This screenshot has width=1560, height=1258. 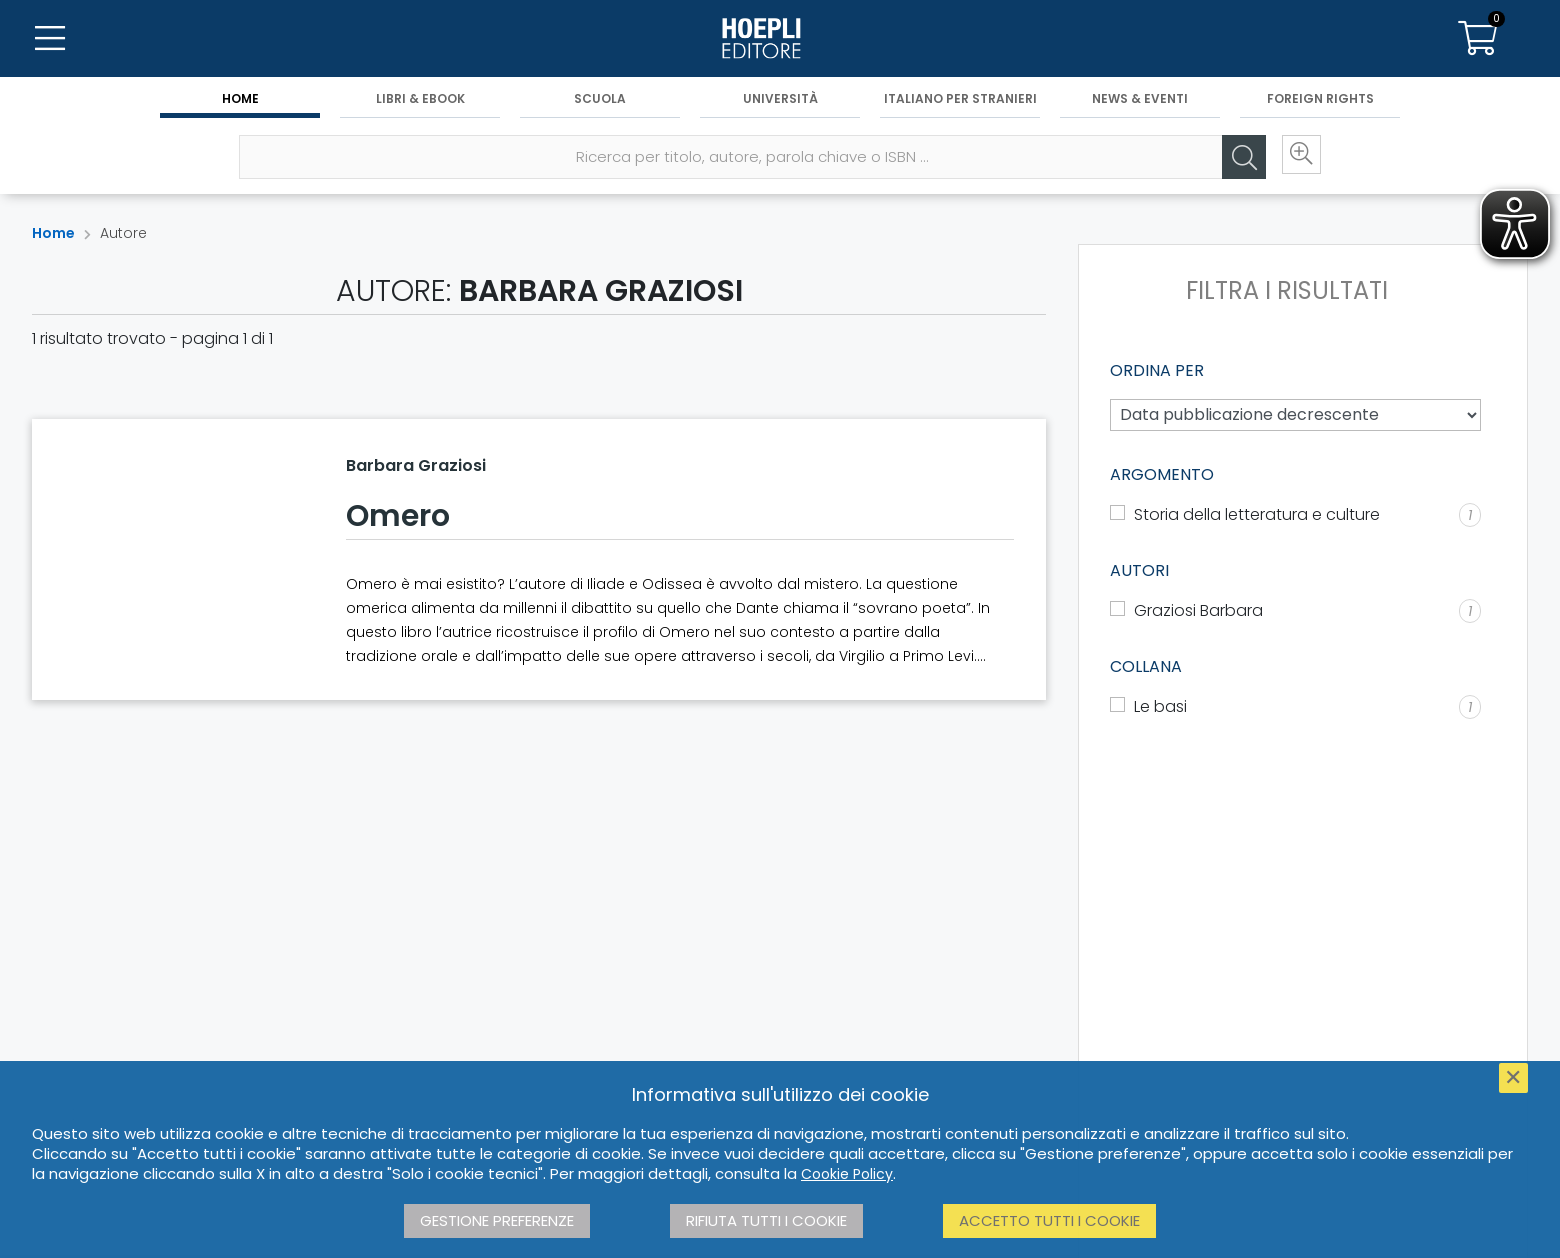 What do you see at coordinates (1320, 101) in the screenshot?
I see `Foreign Rights` at bounding box center [1320, 101].